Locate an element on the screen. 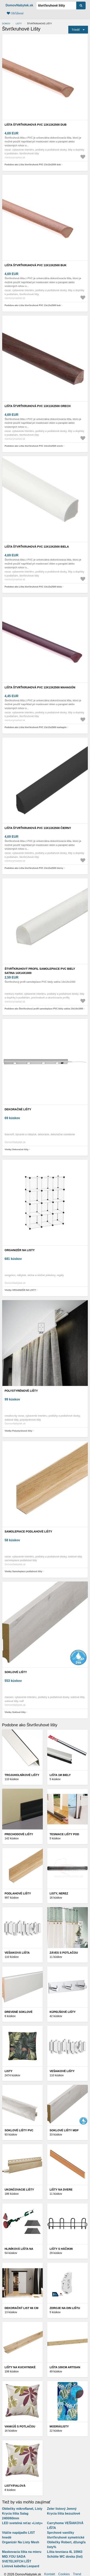 Image resolution: width=90 pixels, height=2576 pixels. DEKORAČNÝ LIST 66 cm is located at coordinates (21, 2308).